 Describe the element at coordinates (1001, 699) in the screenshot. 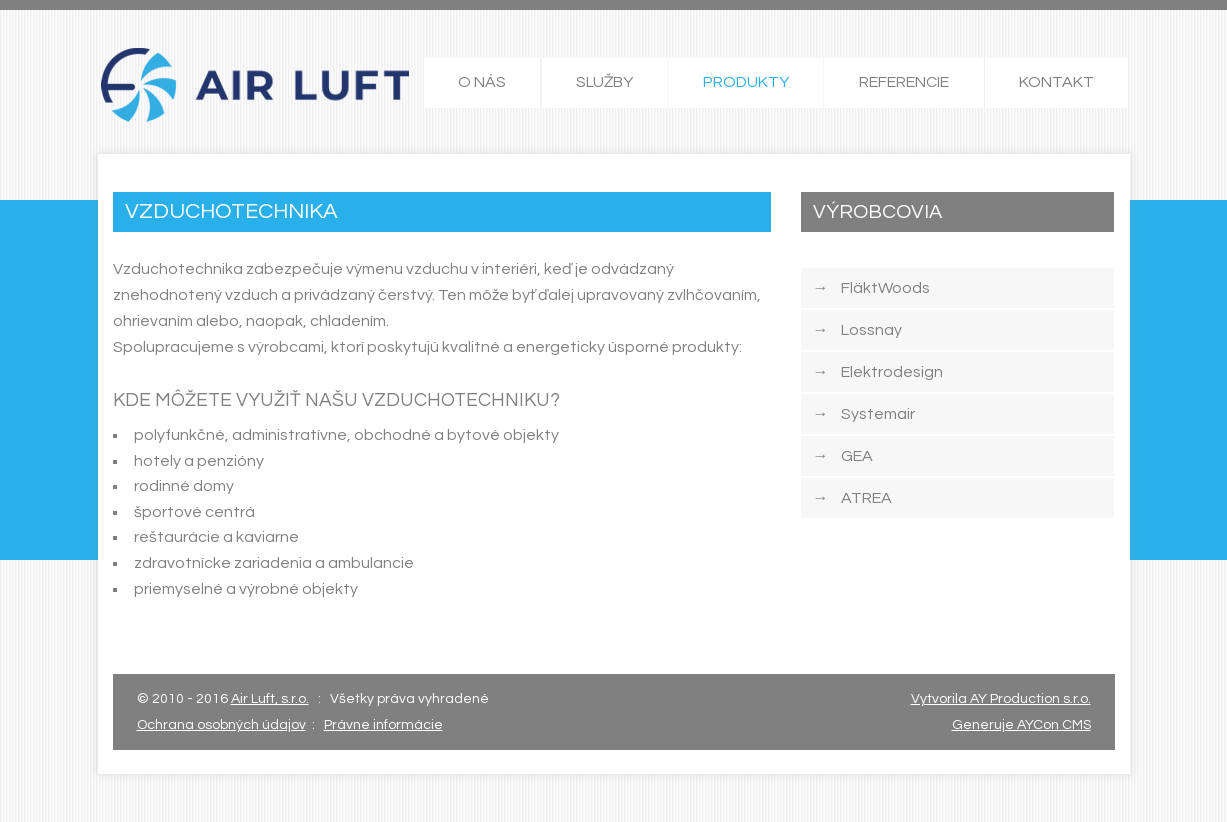

I see `Vytvorila AY Production s.r.o.` at that location.